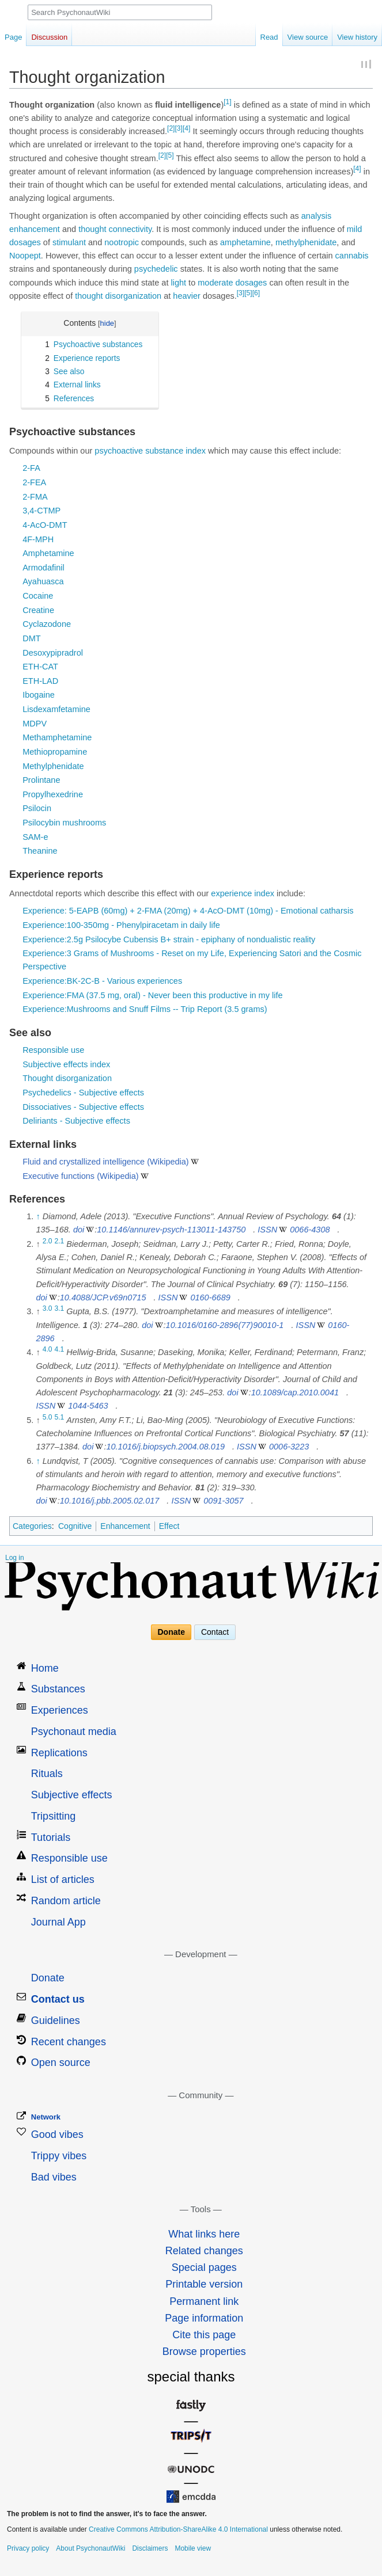 This screenshot has height=2576, width=382. Describe the element at coordinates (245, 242) in the screenshot. I see `amphetamine` at that location.